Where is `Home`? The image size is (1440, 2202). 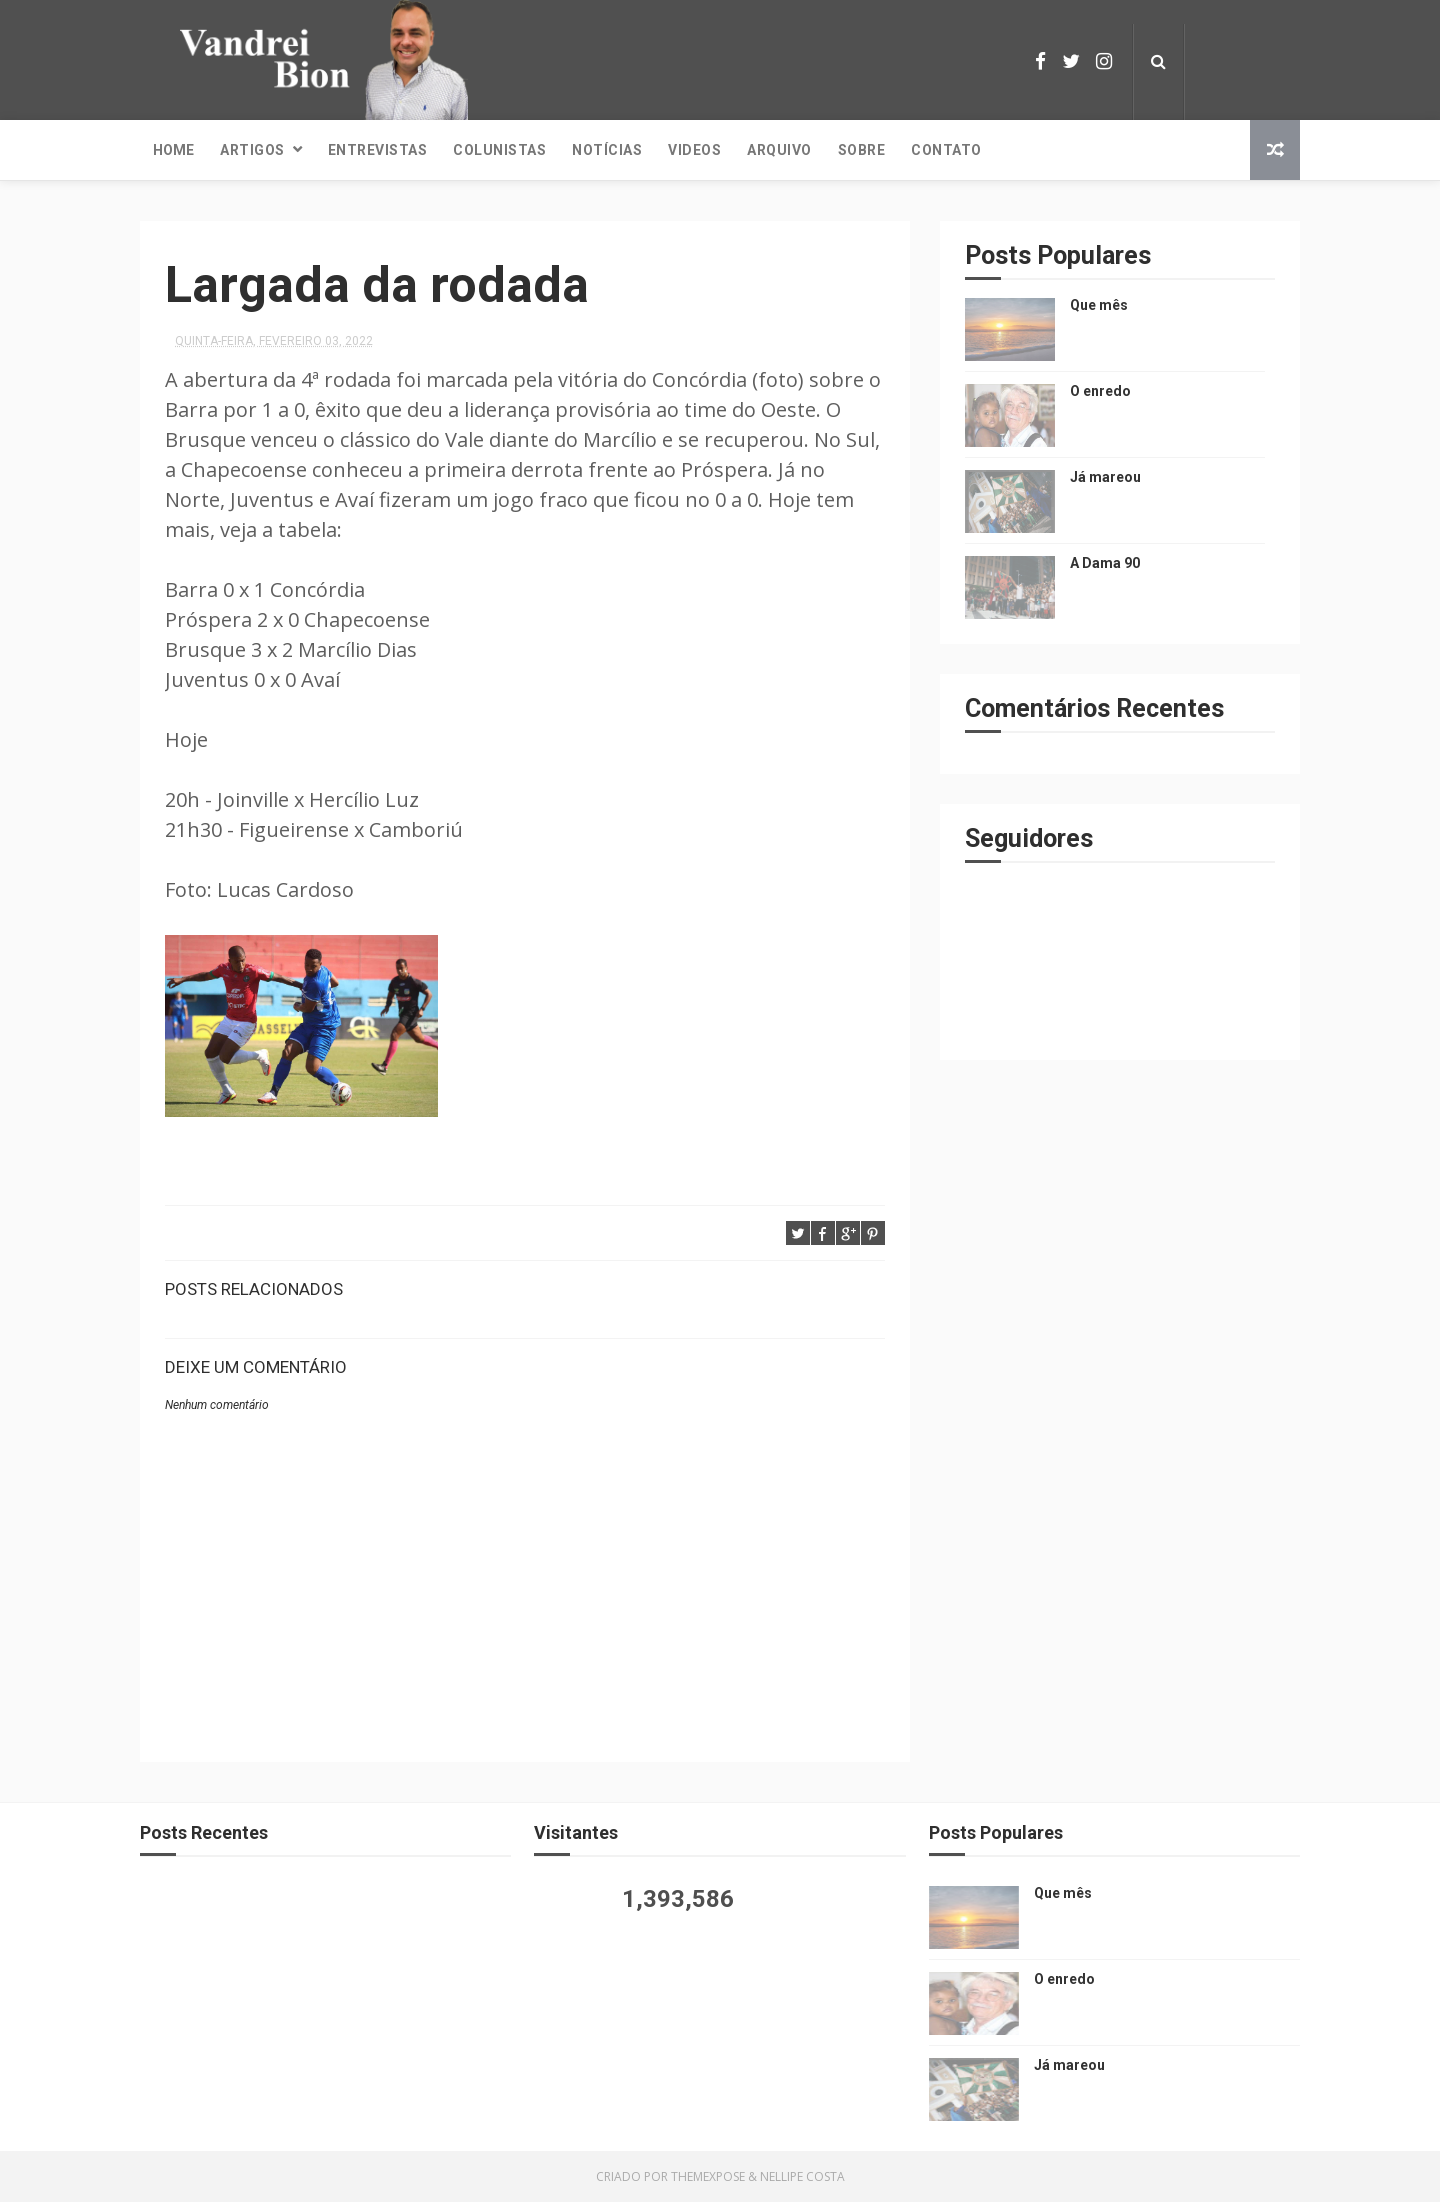
Home is located at coordinates (173, 150).